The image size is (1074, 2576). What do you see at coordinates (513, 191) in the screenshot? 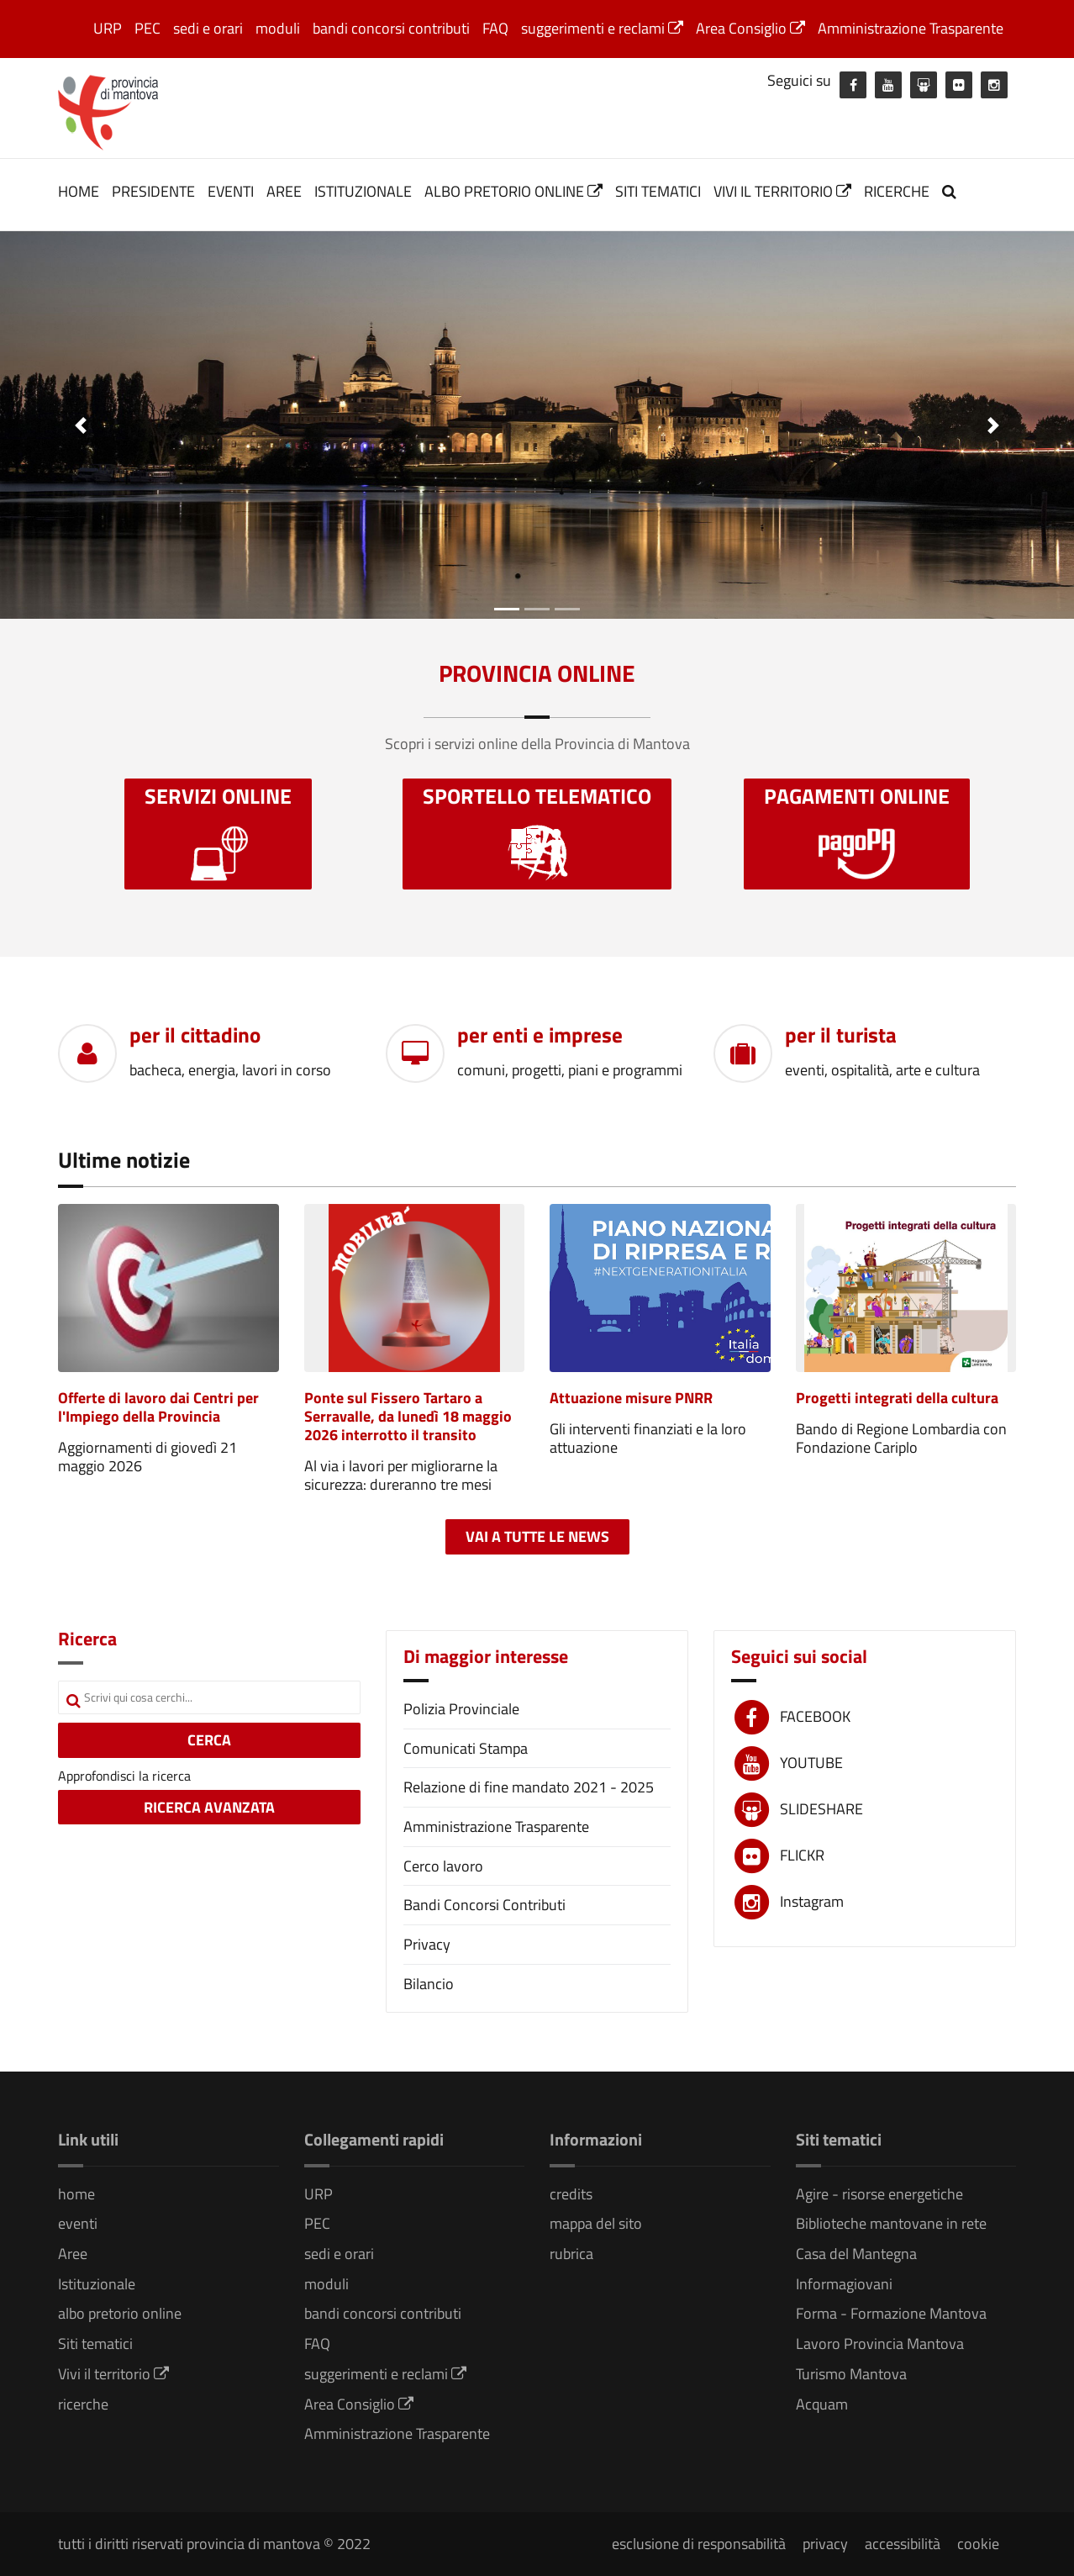
I see `albo pretorio online` at bounding box center [513, 191].